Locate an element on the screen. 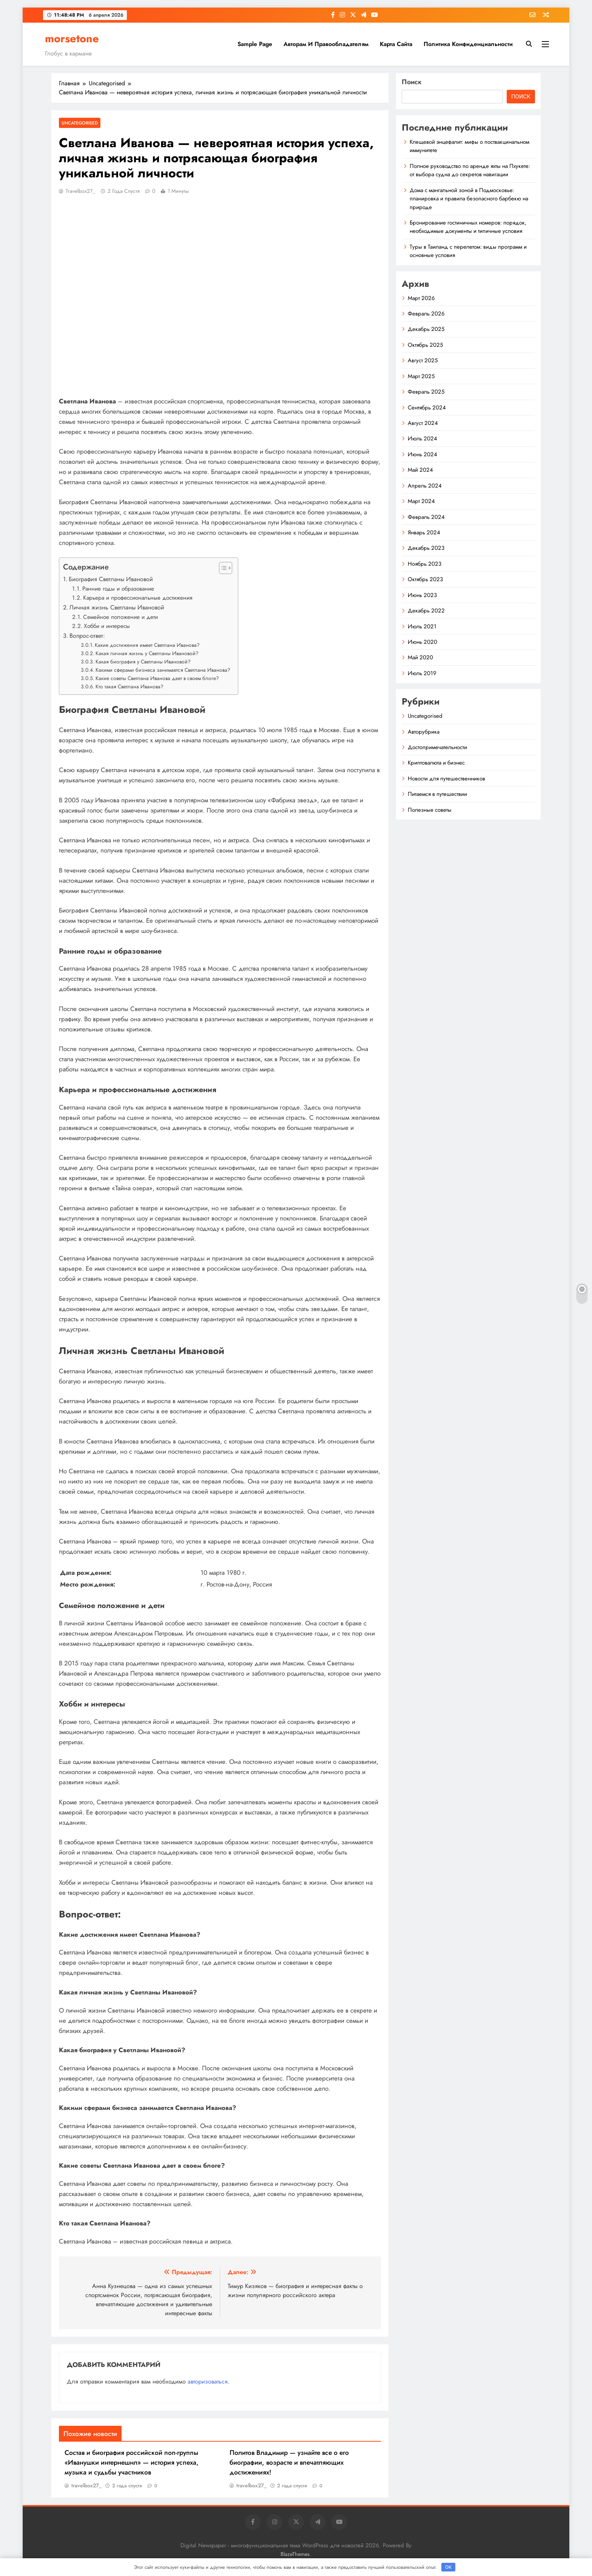 The height and width of the screenshot is (2576, 592). Новости для путешественников is located at coordinates (446, 778).